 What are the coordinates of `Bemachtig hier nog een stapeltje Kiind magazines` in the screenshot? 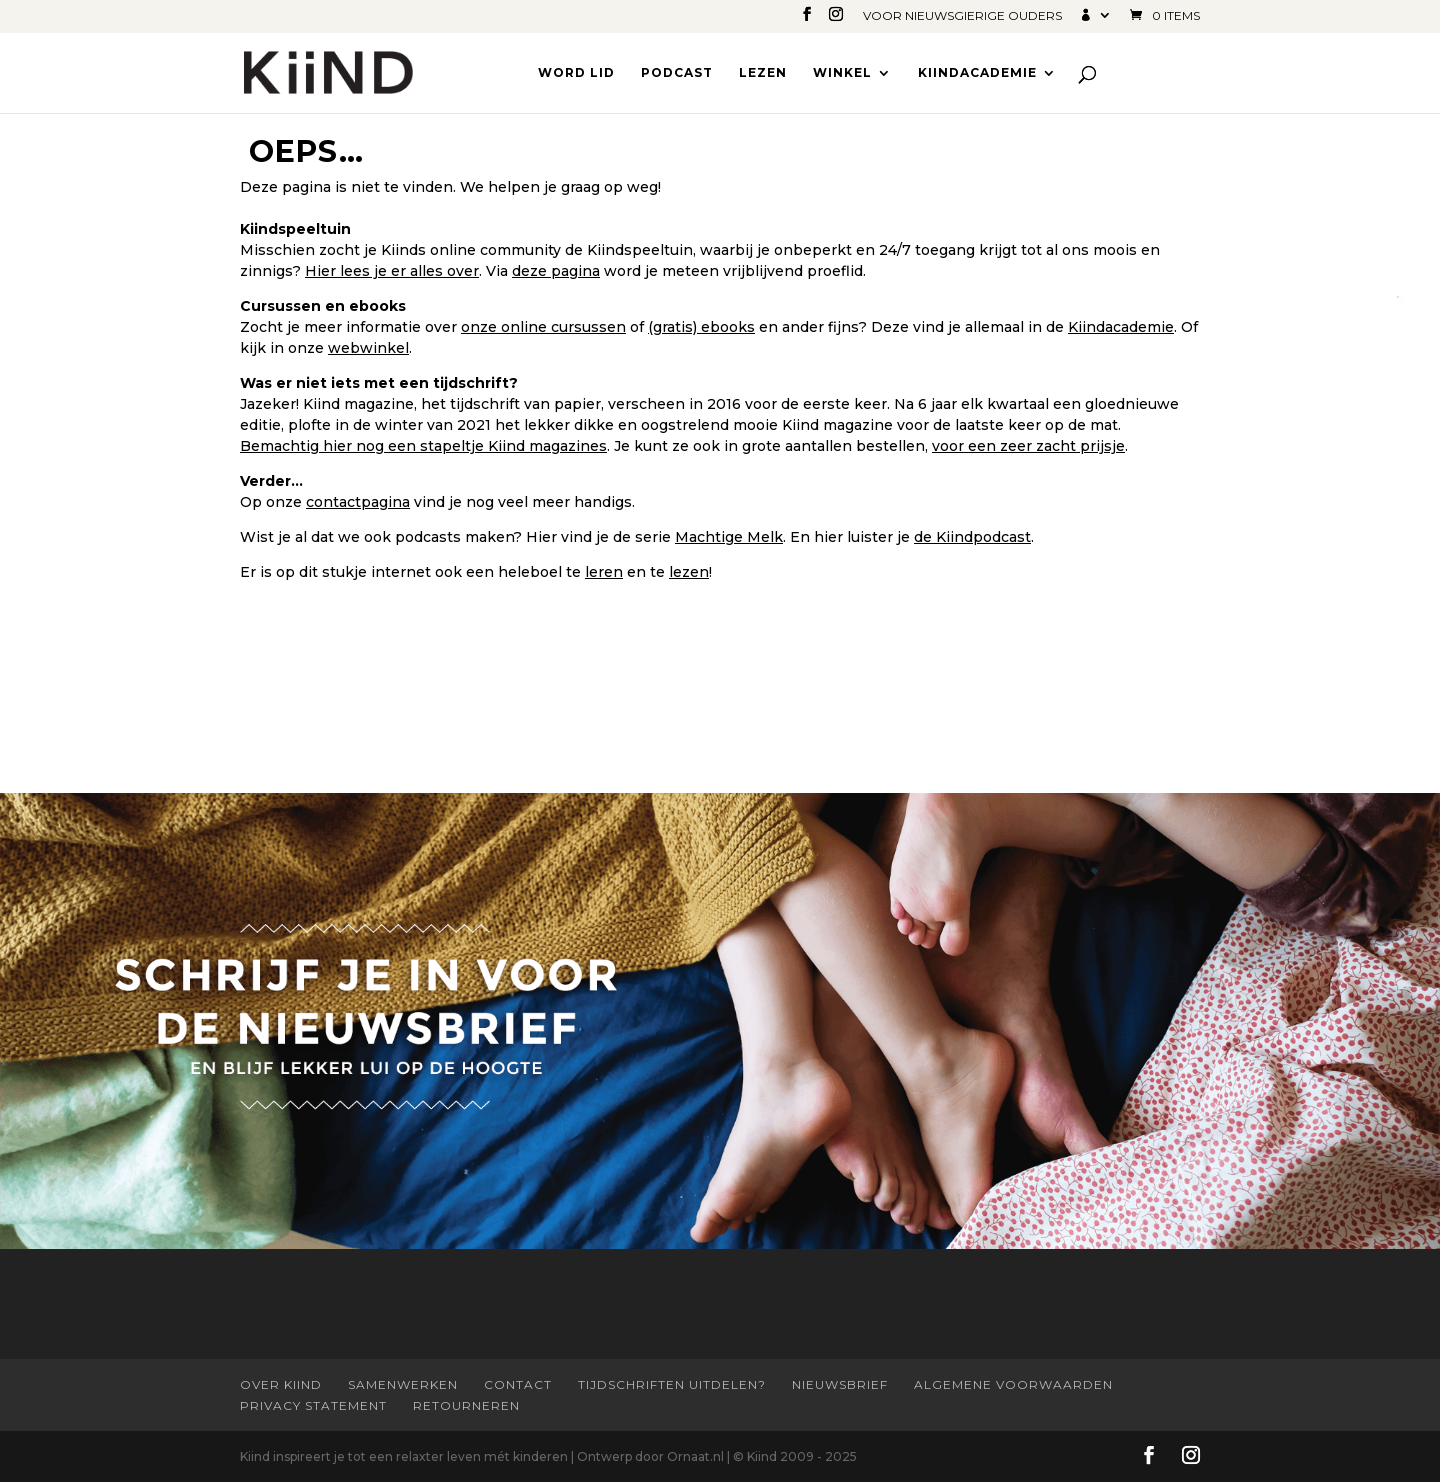 It's located at (423, 446).